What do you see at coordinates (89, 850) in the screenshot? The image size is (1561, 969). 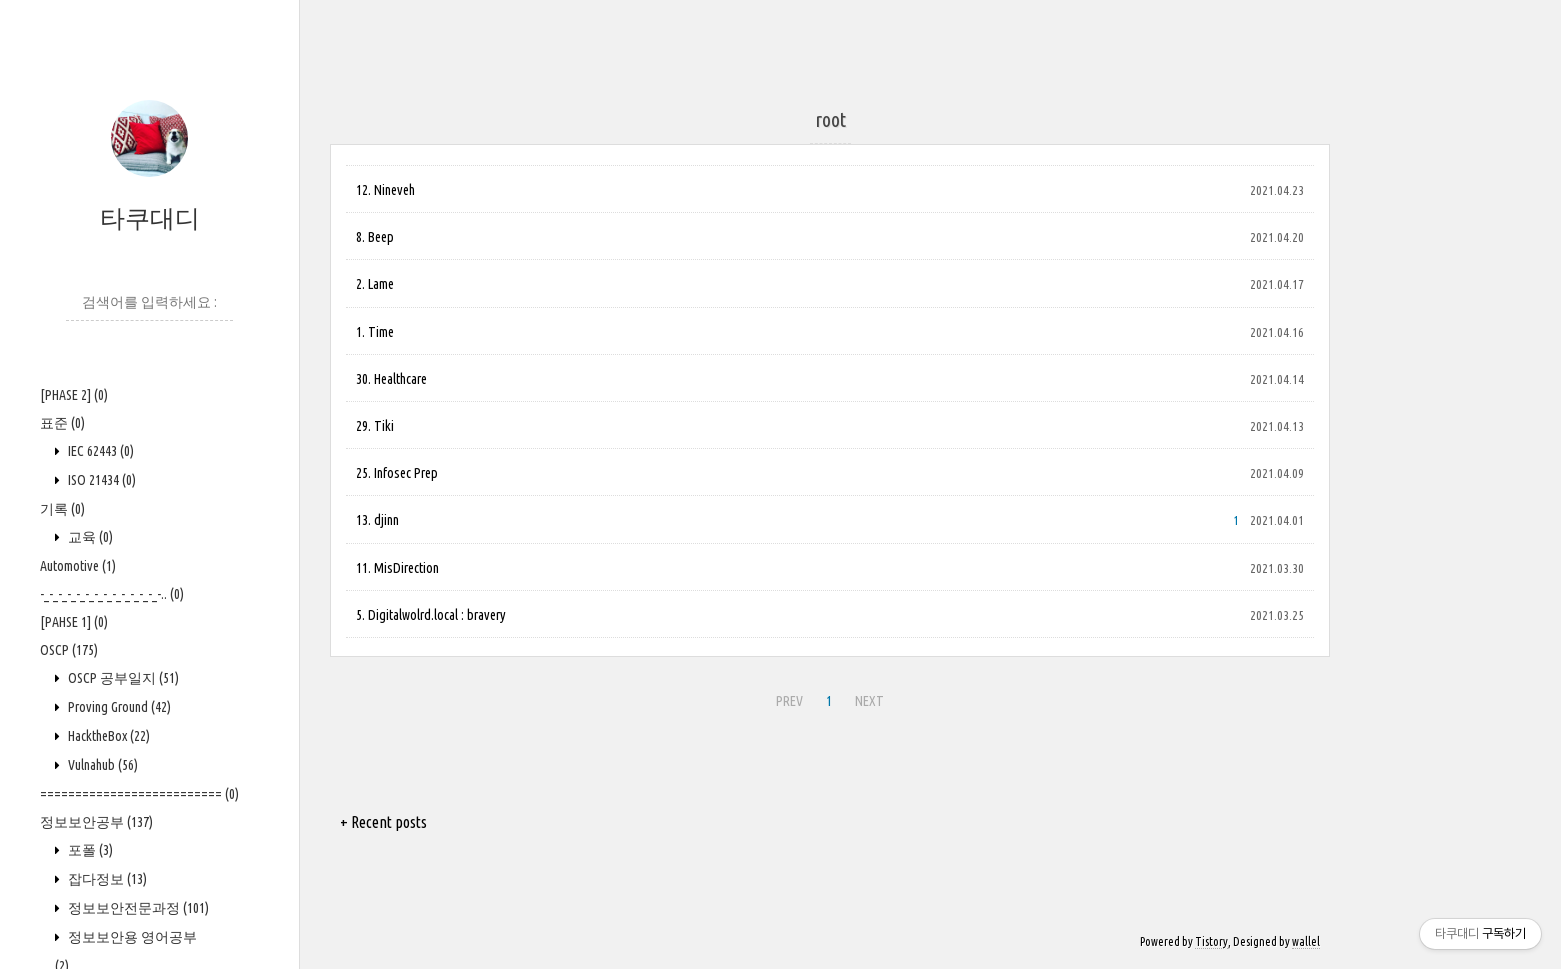 I see `포폴` at bounding box center [89, 850].